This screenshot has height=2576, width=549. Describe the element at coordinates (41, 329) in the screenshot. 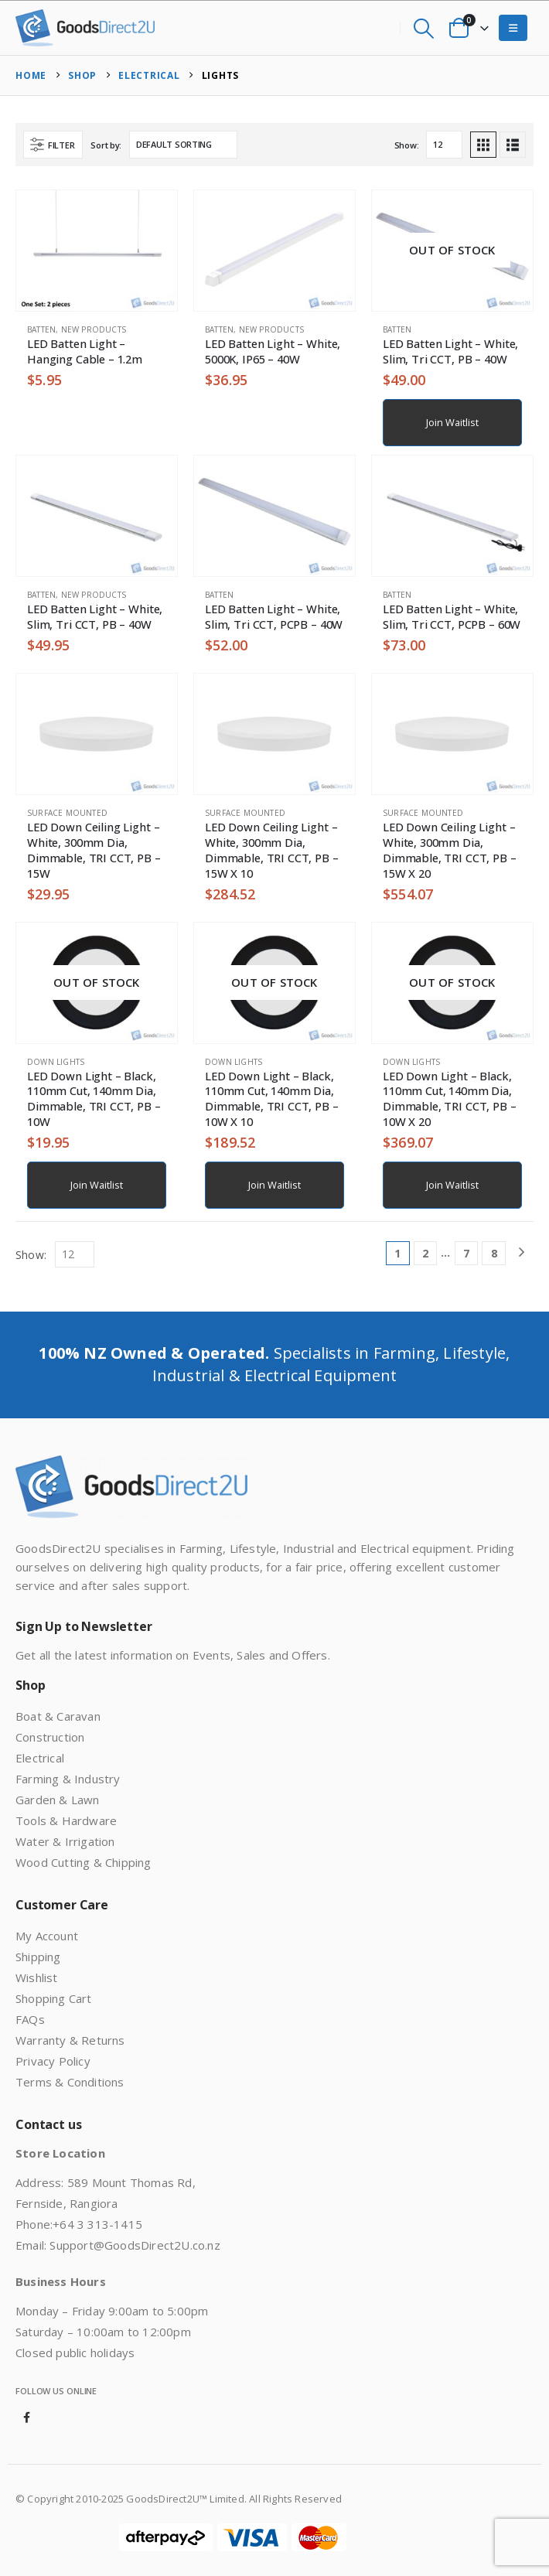

I see `Batten` at that location.